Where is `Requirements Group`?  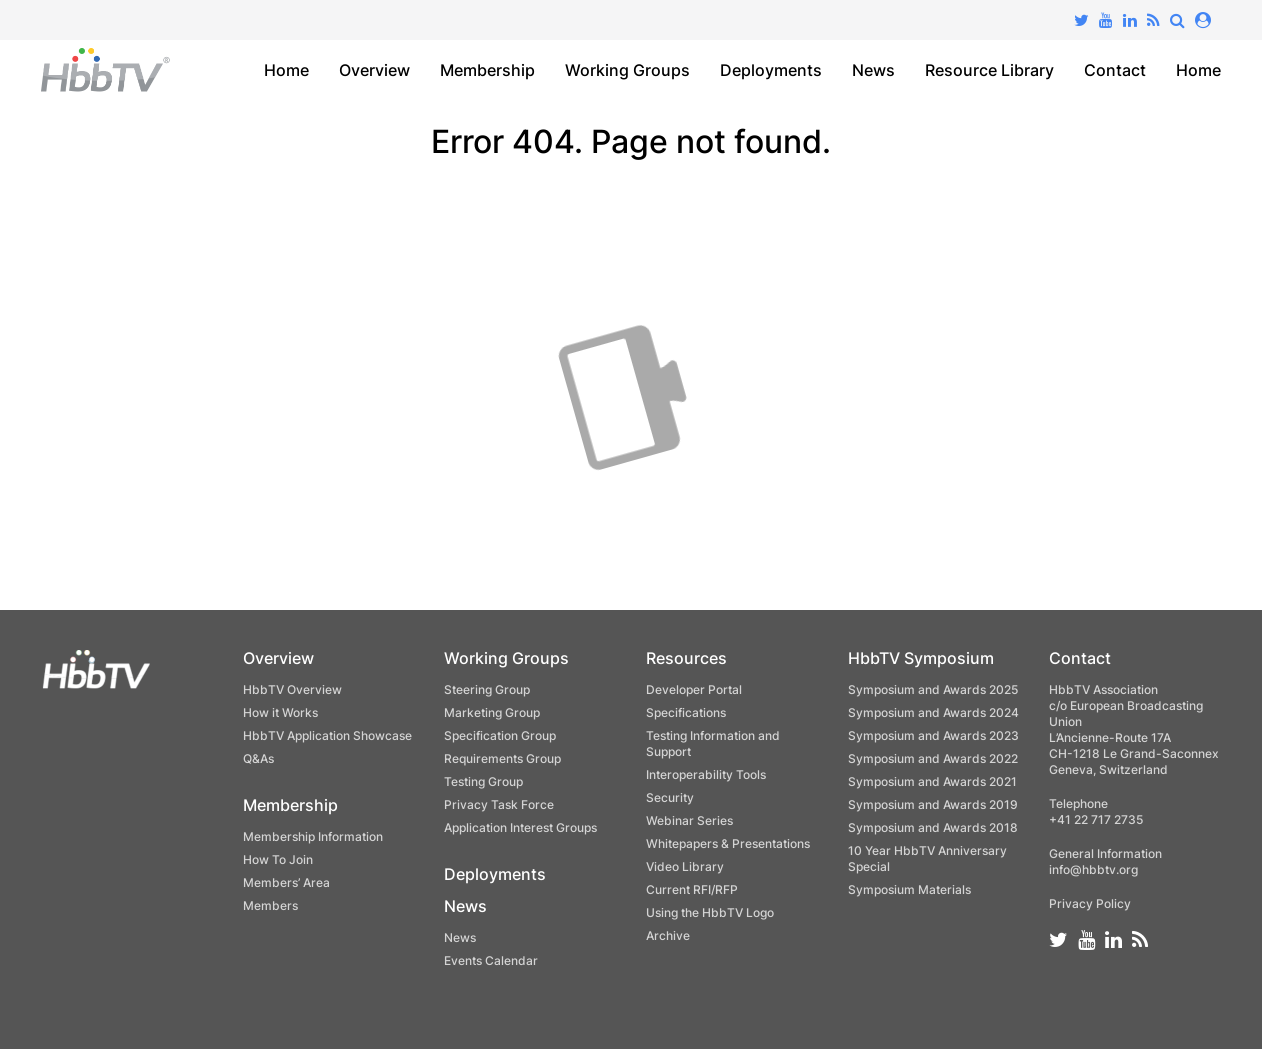
Requirements Group is located at coordinates (502, 758).